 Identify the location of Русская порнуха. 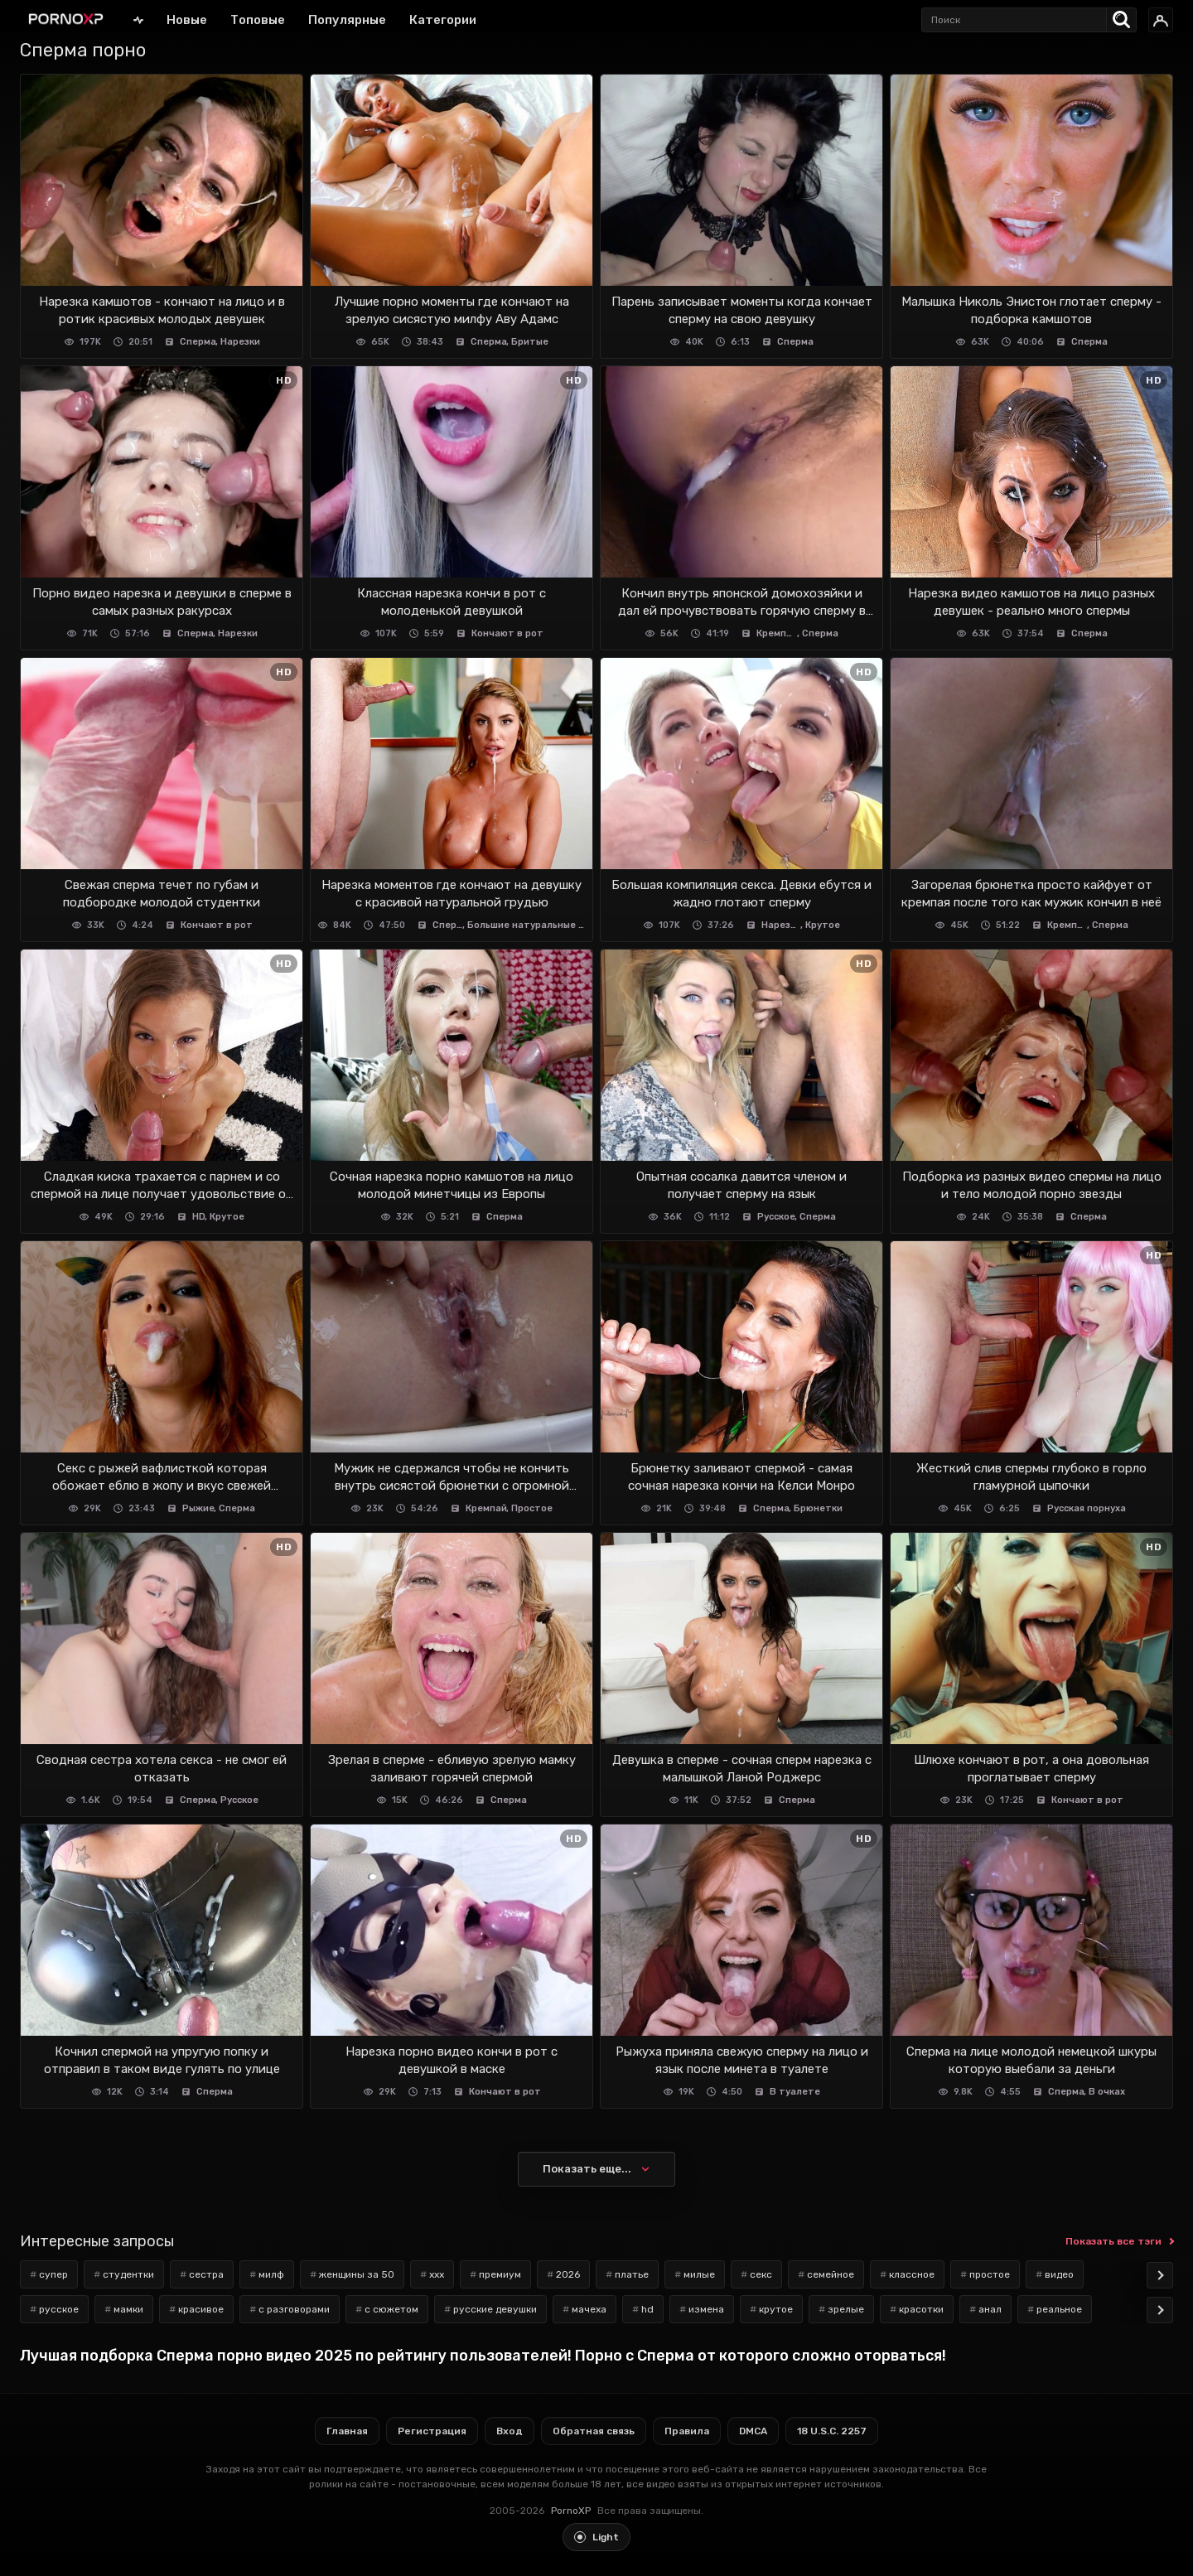
(1086, 1508).